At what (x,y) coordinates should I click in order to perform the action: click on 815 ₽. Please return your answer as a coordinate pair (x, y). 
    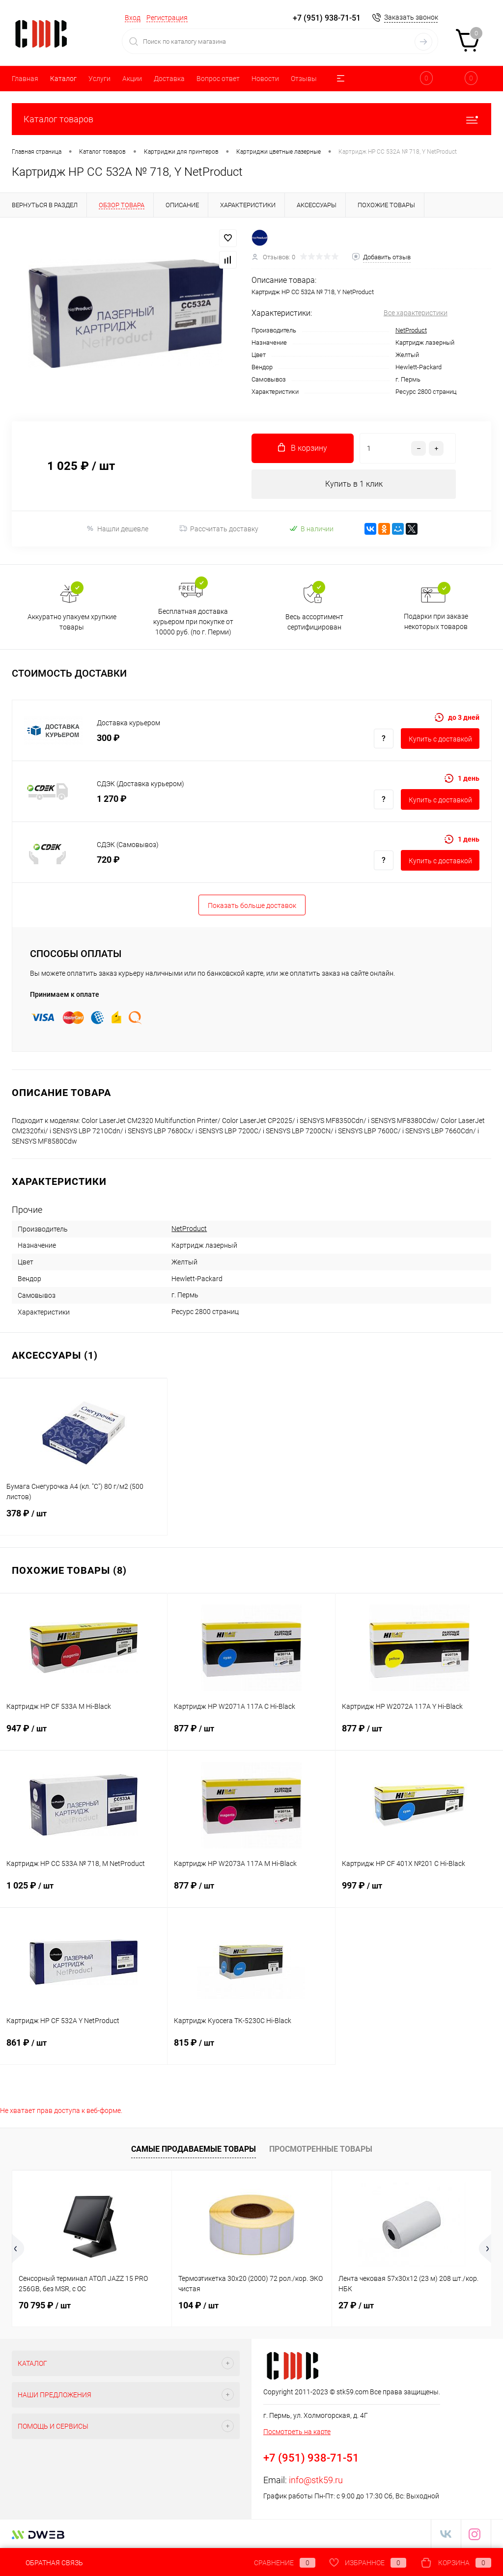
    Looking at the image, I should click on (251, 2048).